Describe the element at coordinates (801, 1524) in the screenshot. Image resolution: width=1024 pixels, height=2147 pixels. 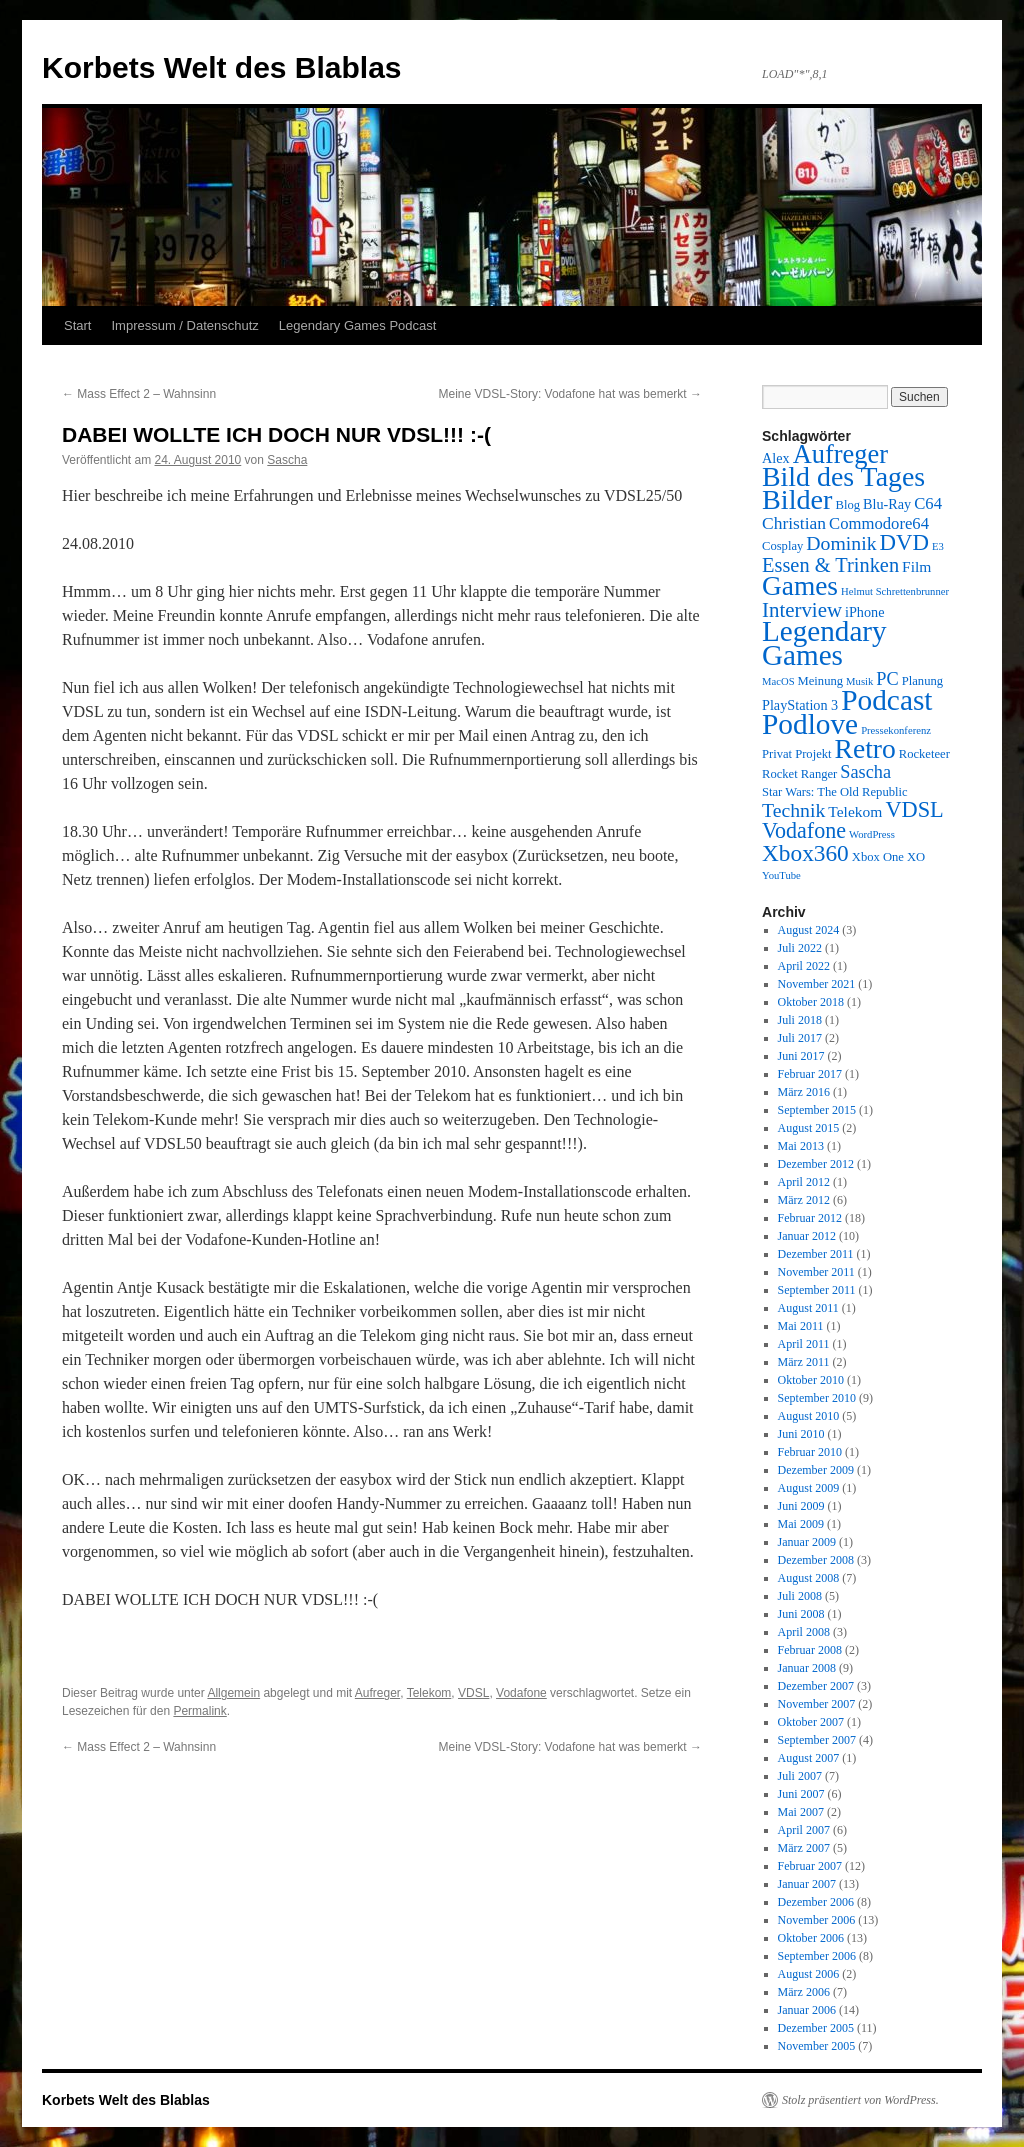
I see `Mai 2009` at that location.